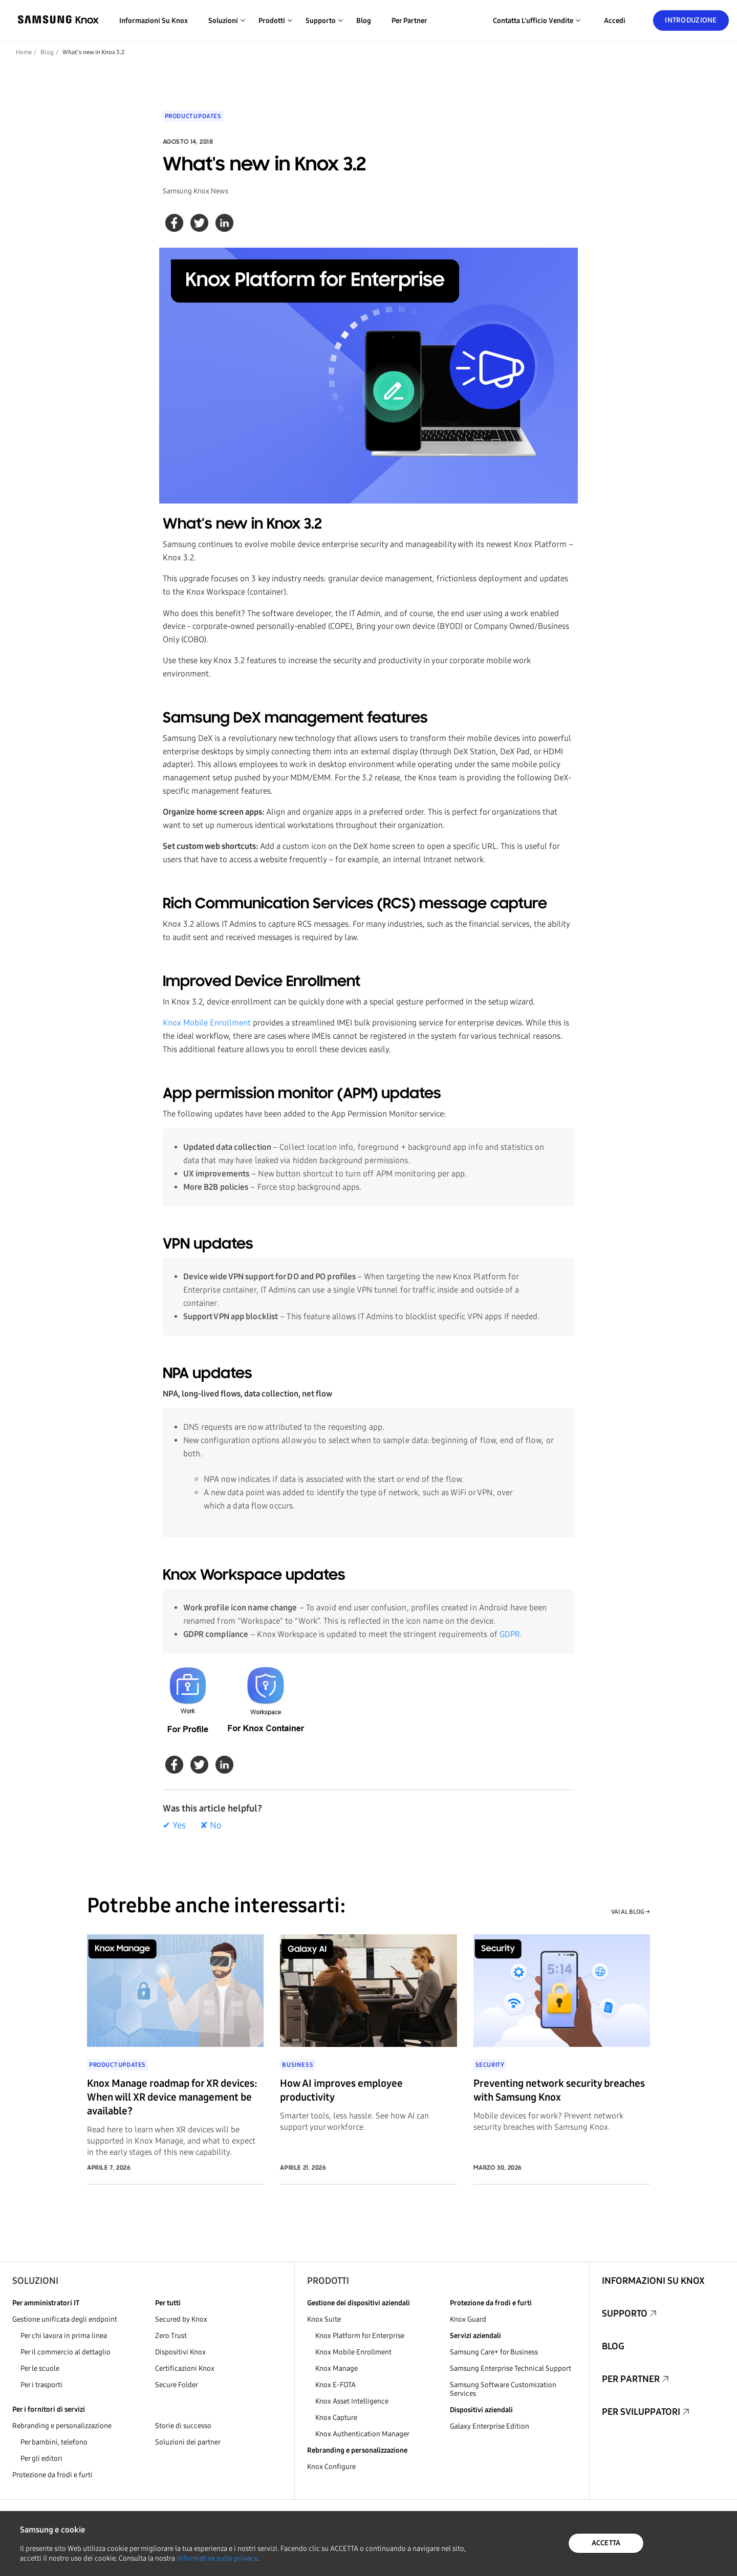  Describe the element at coordinates (24, 52) in the screenshot. I see `Home` at that location.